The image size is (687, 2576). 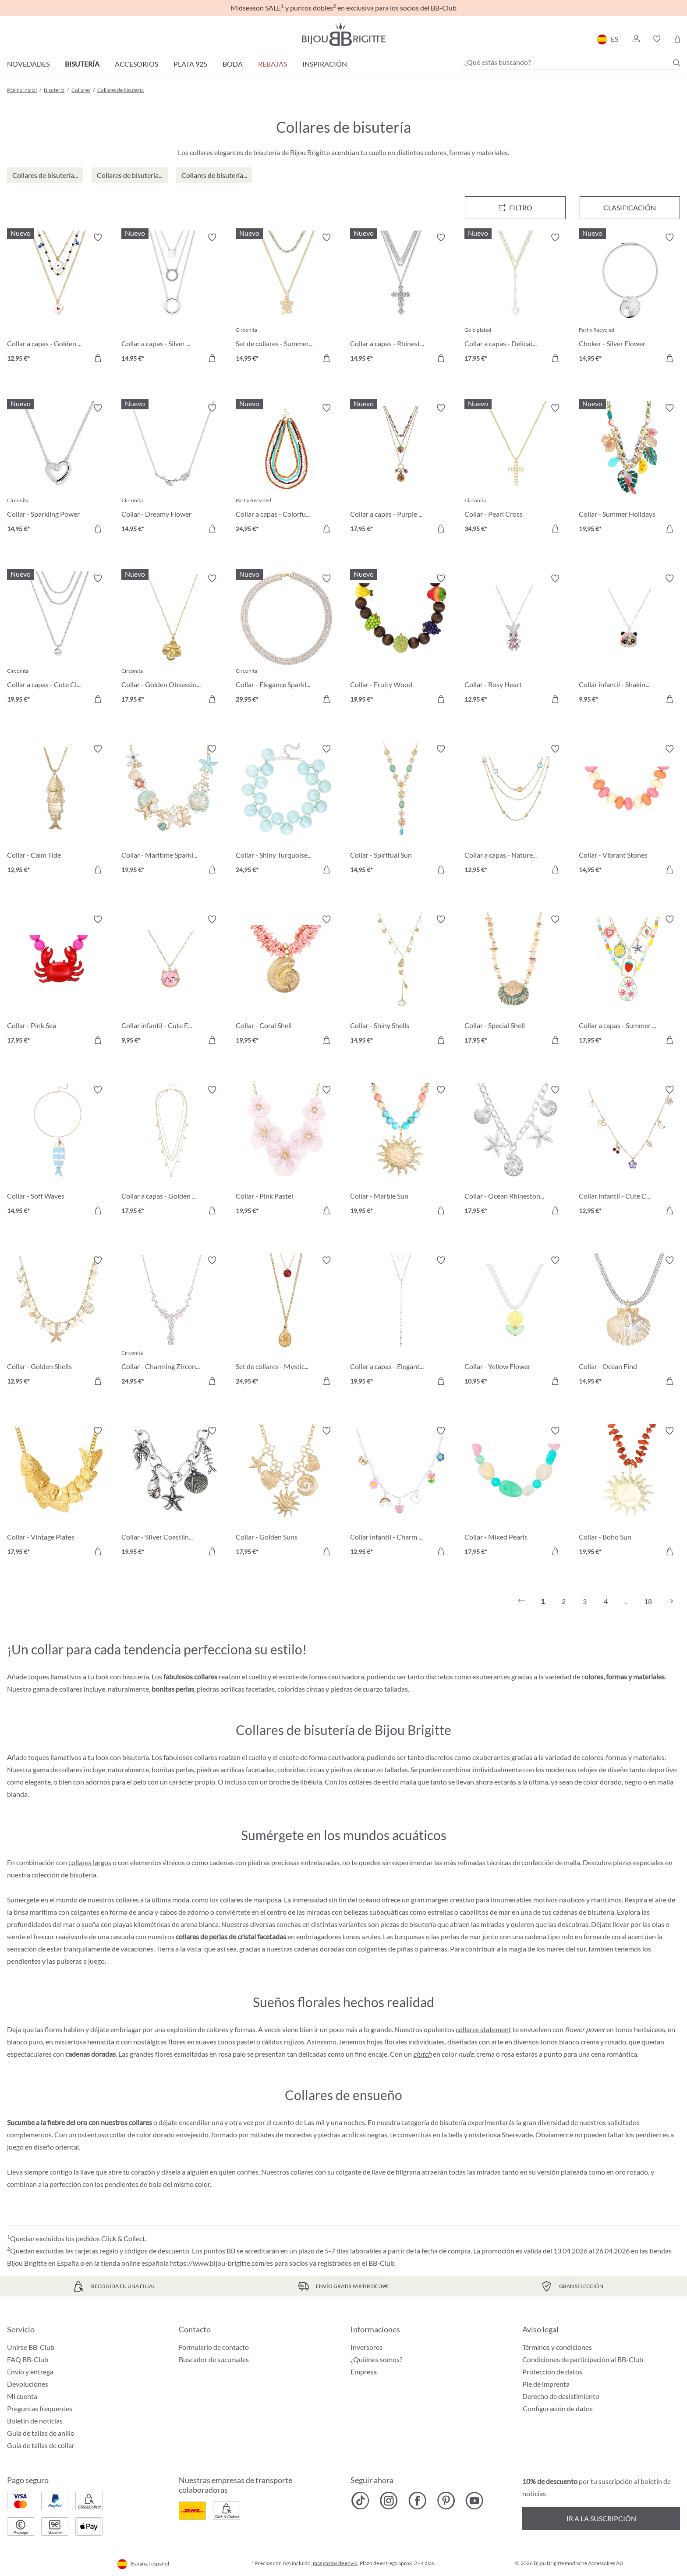 I want to click on [Collar a capas - Silver Circles 14,95 €], so click(x=172, y=299).